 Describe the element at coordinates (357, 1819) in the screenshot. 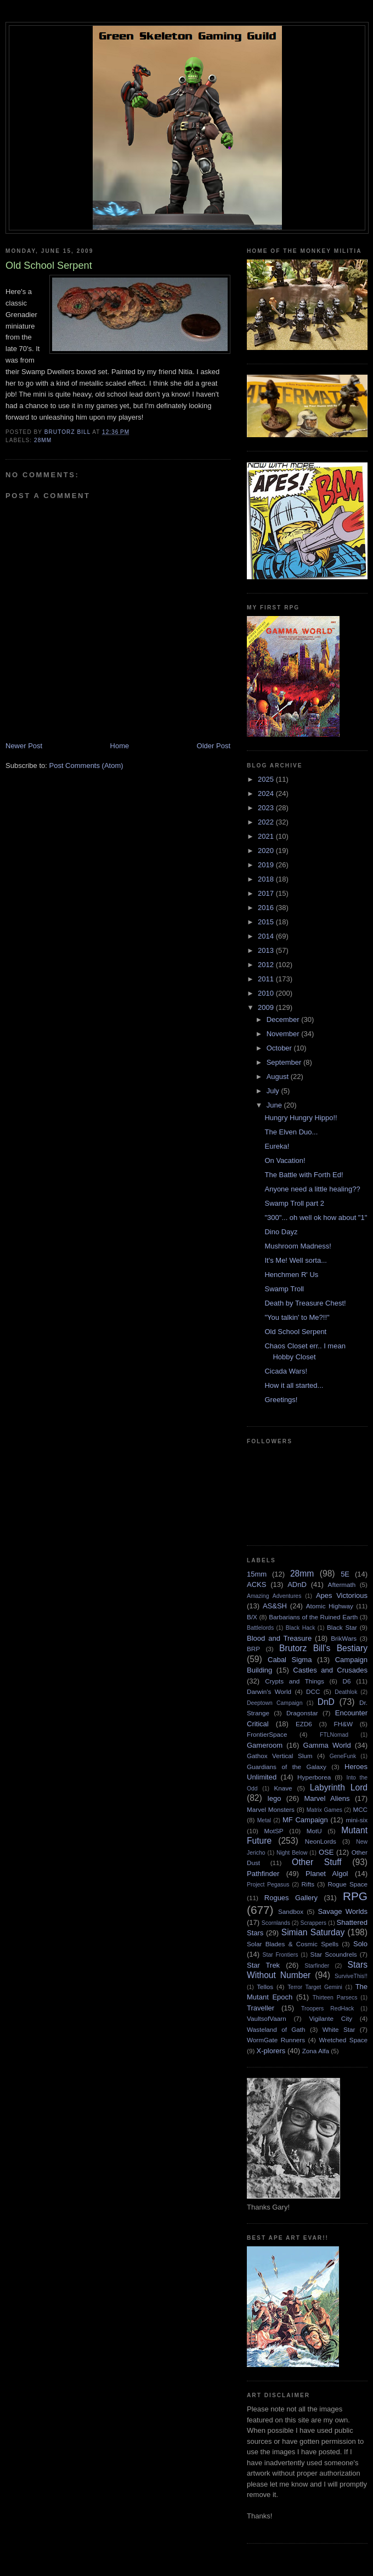

I see `mini-six` at that location.